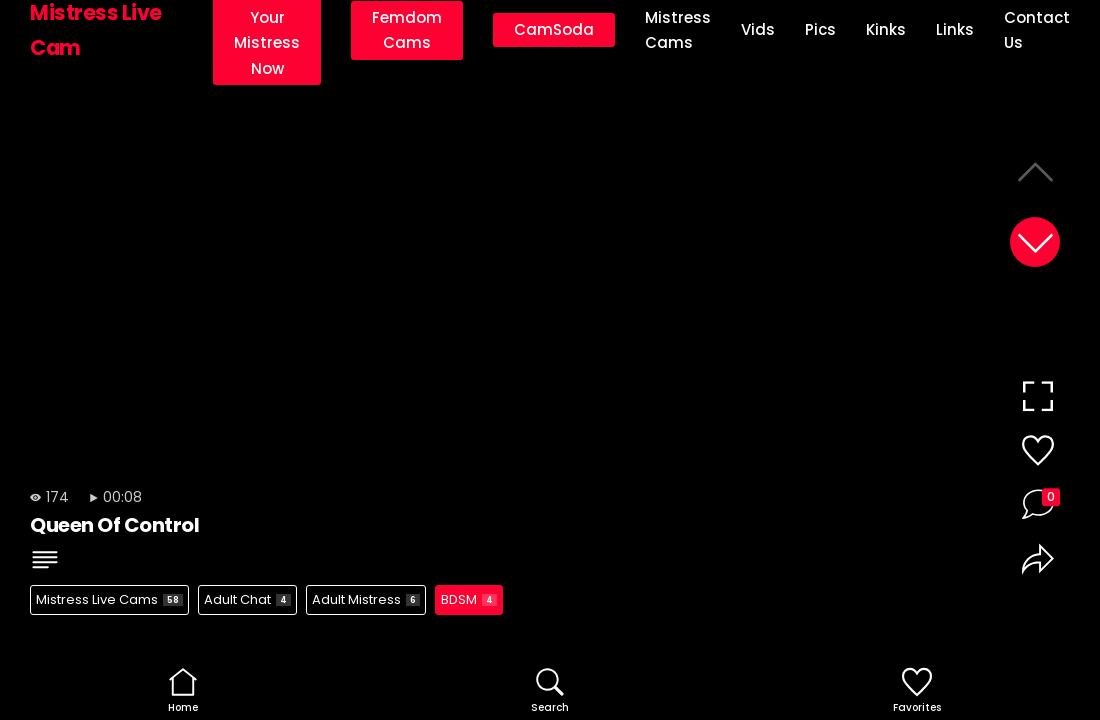  I want to click on Adult Chat, so click(247, 599).